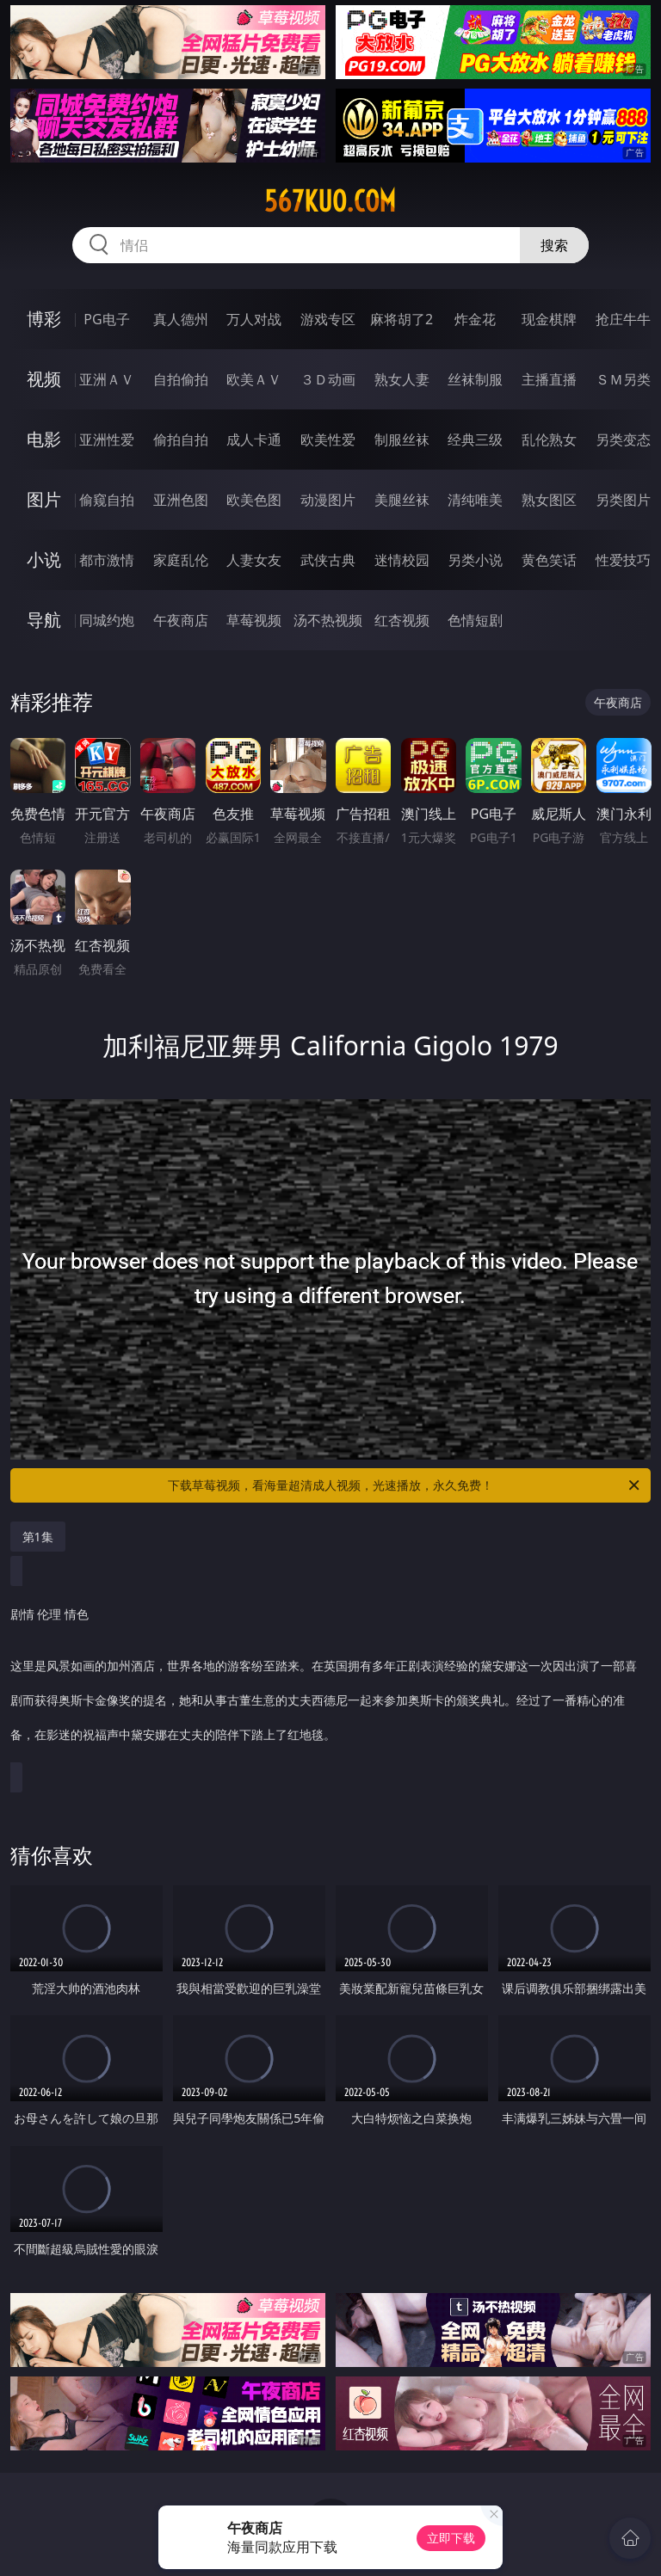  Describe the element at coordinates (327, 379) in the screenshot. I see `３Ｄ动画` at that location.